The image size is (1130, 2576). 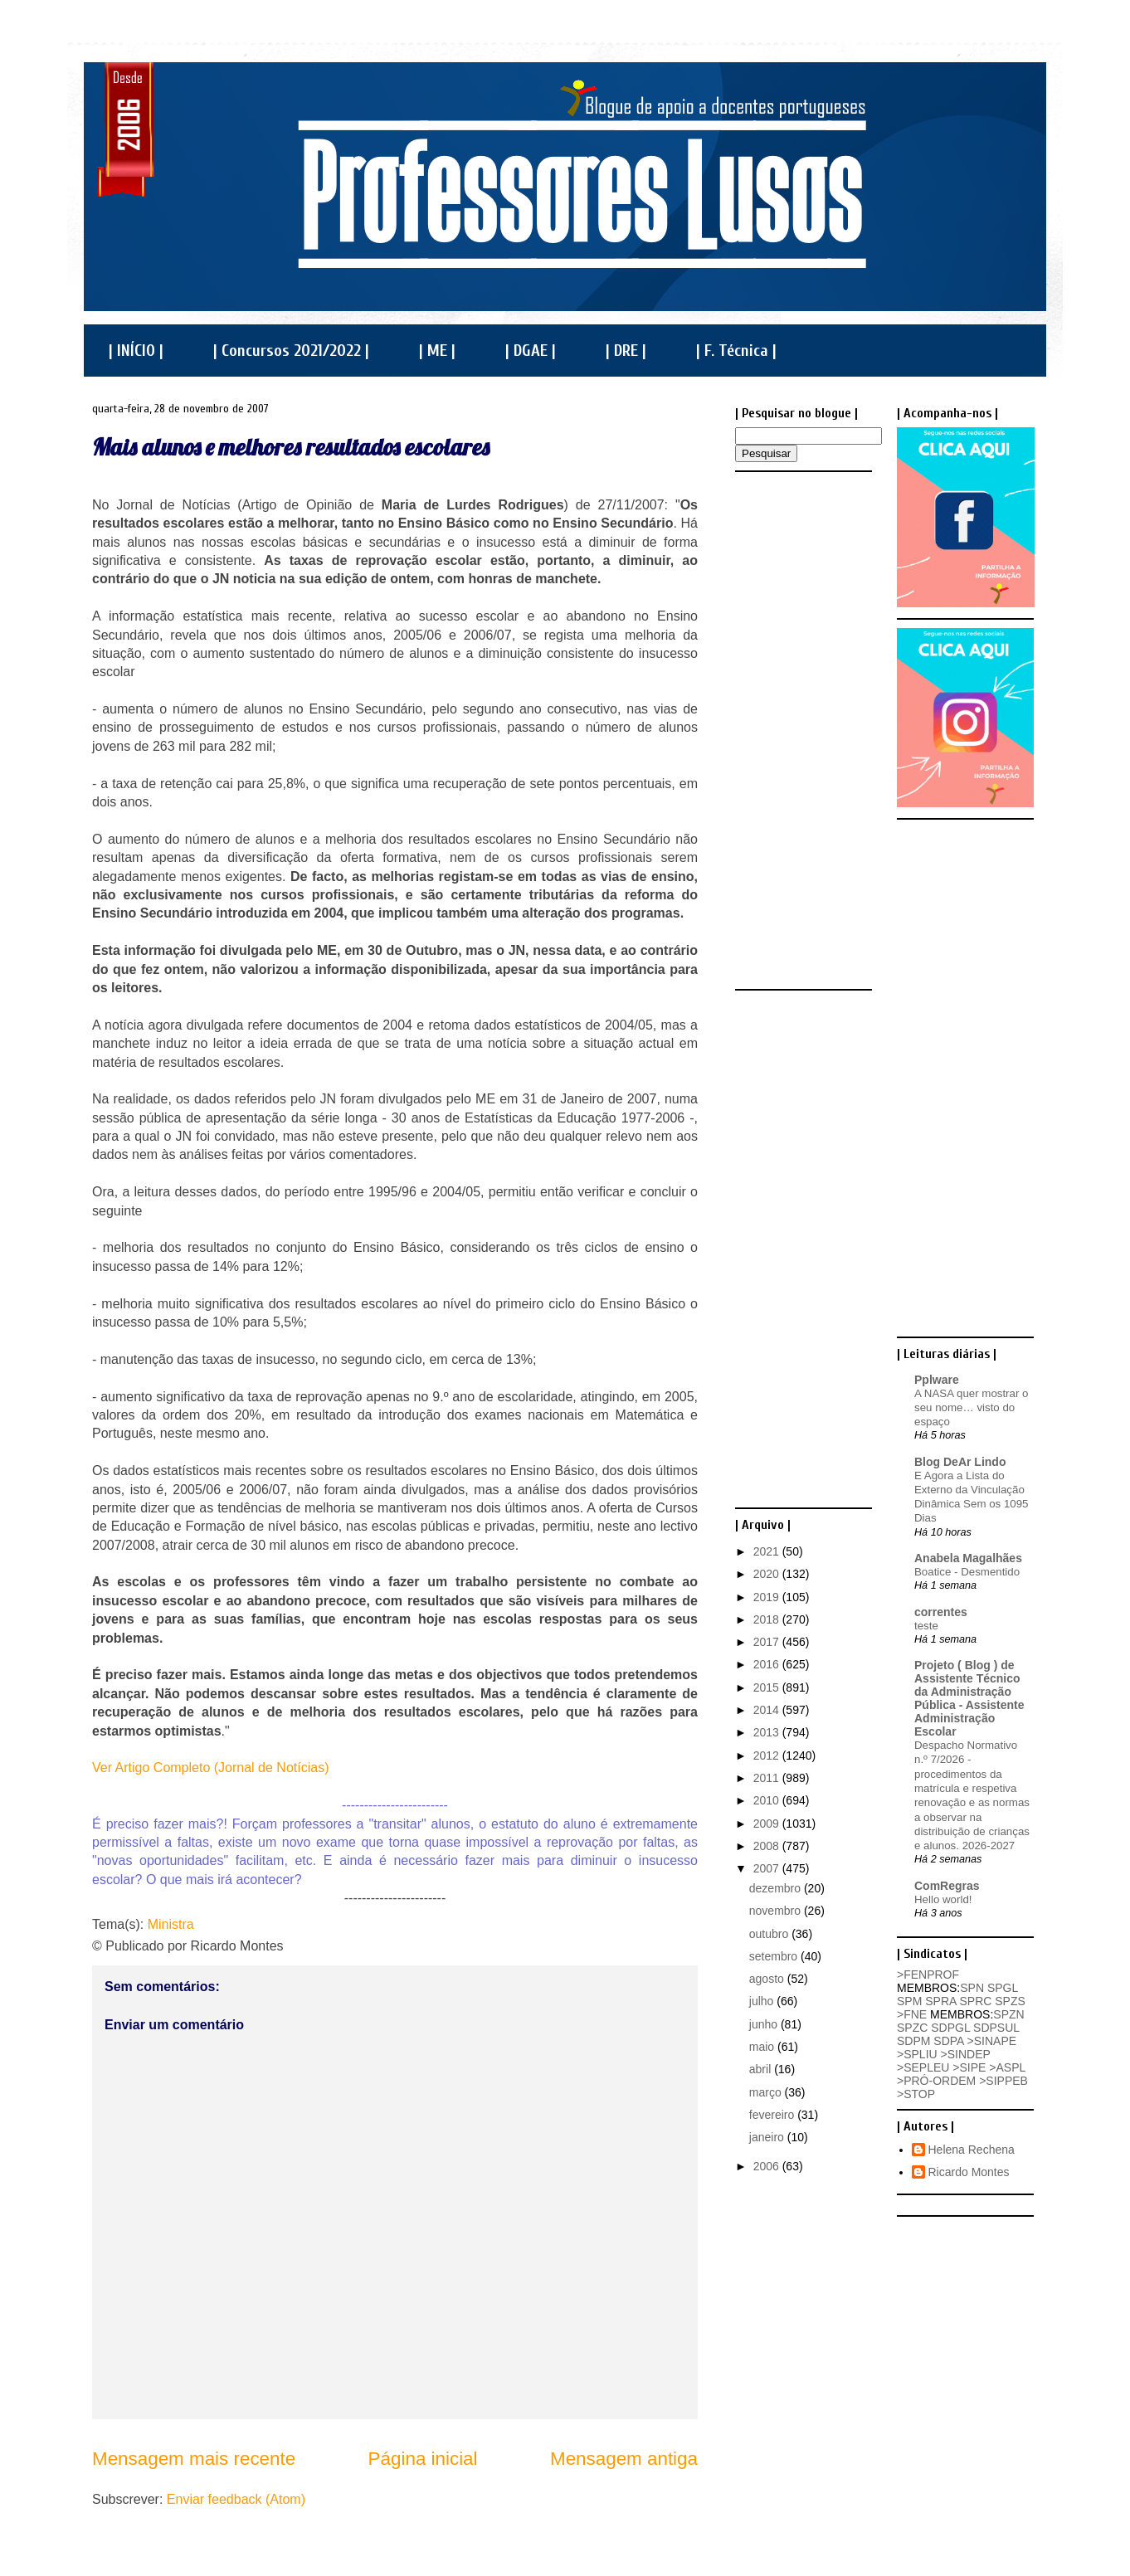 I want to click on >PRÓ-ORDEM, so click(x=936, y=2080).